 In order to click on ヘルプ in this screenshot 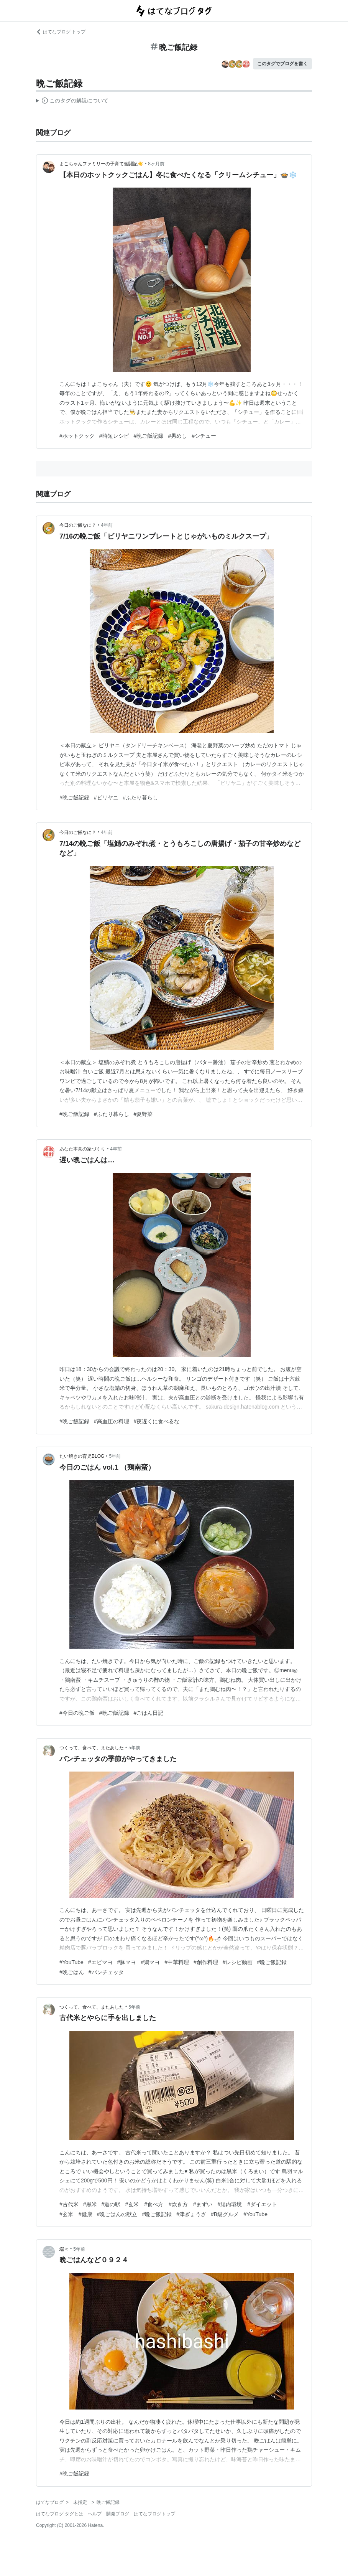, I will do `click(95, 2514)`.